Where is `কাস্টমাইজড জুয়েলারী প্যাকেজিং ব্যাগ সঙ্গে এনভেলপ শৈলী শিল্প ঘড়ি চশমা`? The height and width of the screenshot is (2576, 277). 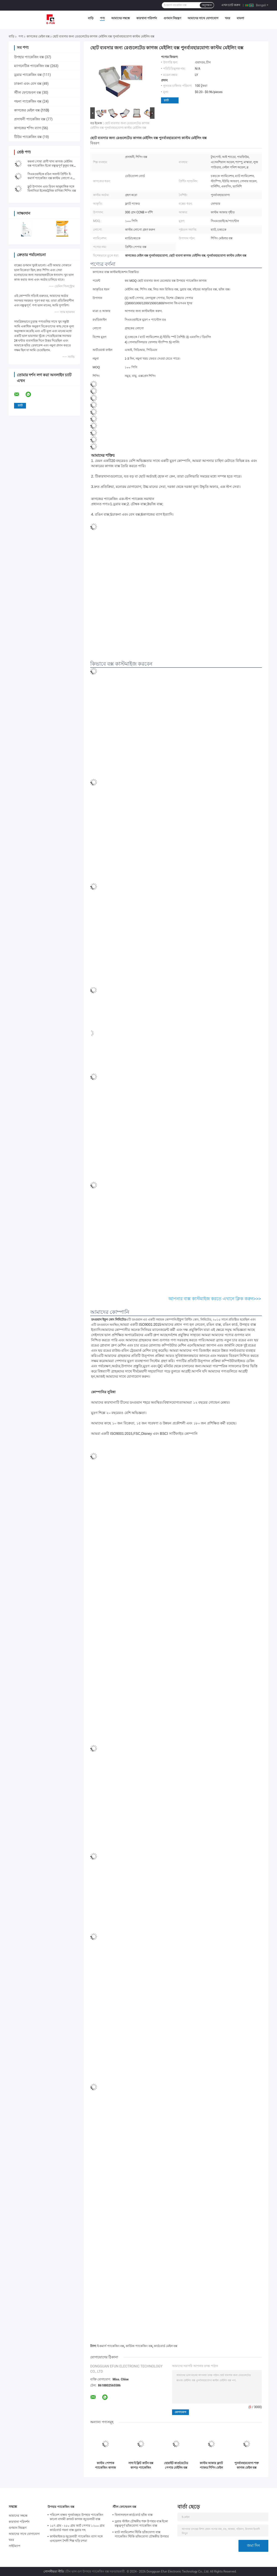
কাস্টমাইজড জুয়েলারী প্যাকেজিং ব্যাগ সঙ্গে এনভেলপ শৈলী শিল্প ঘড়ি চশমা is located at coordinates (76, 2538).